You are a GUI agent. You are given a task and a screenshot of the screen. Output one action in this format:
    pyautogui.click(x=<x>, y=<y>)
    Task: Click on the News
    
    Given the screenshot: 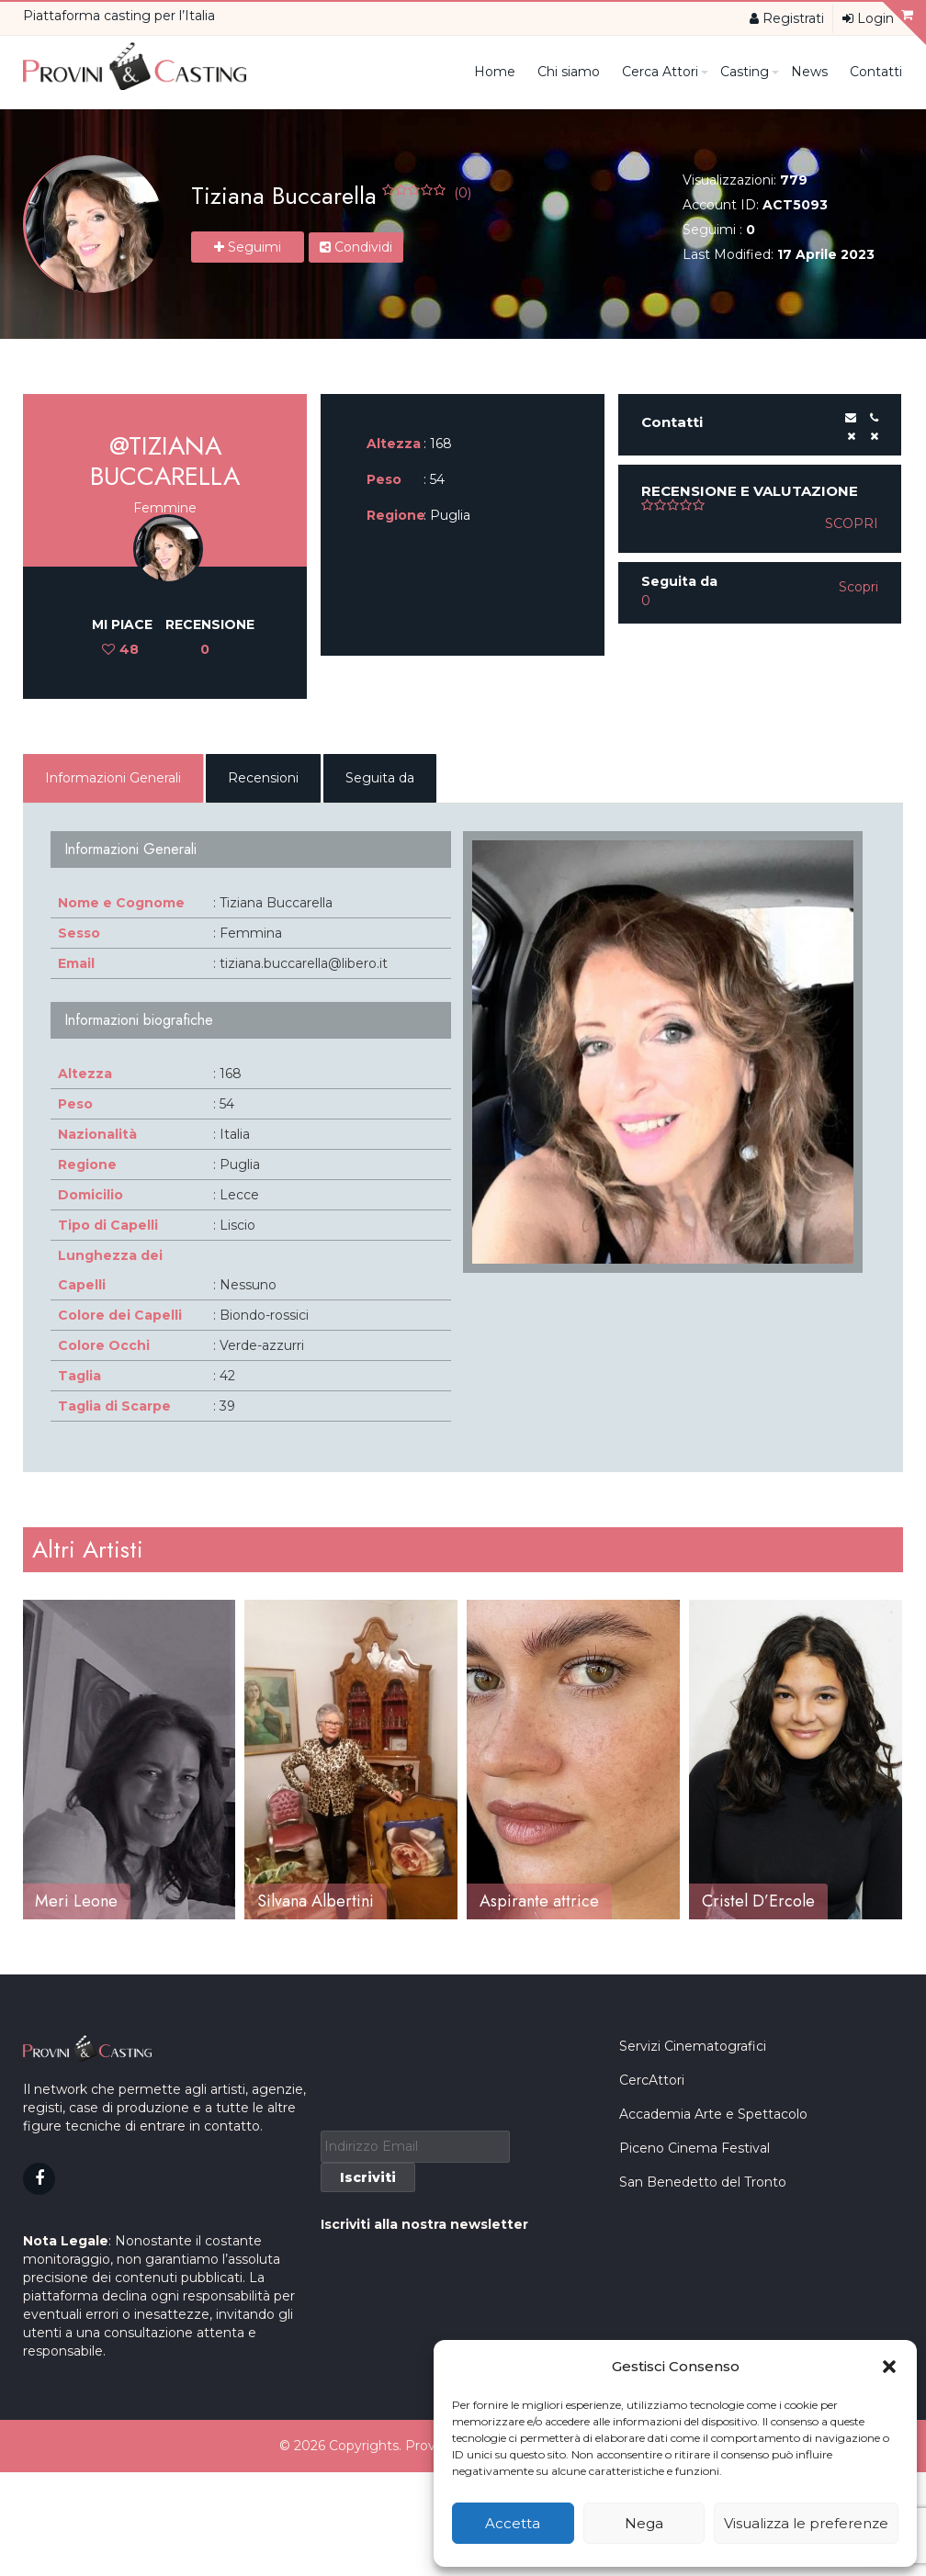 What is the action you would take?
    pyautogui.click(x=809, y=71)
    